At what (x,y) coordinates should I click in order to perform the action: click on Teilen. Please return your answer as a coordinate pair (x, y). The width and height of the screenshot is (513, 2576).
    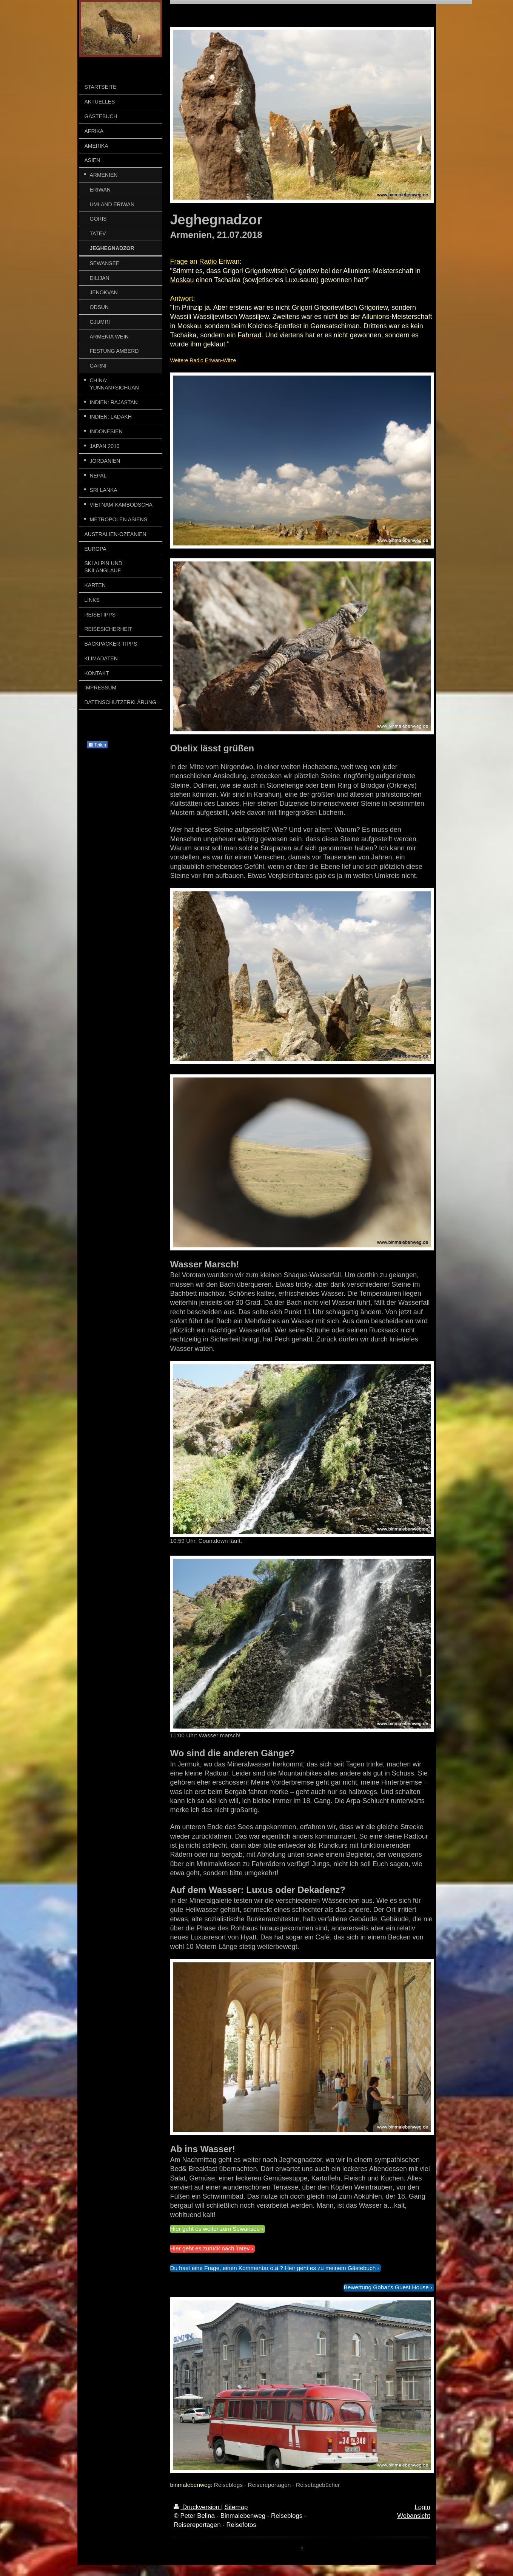
    Looking at the image, I should click on (97, 745).